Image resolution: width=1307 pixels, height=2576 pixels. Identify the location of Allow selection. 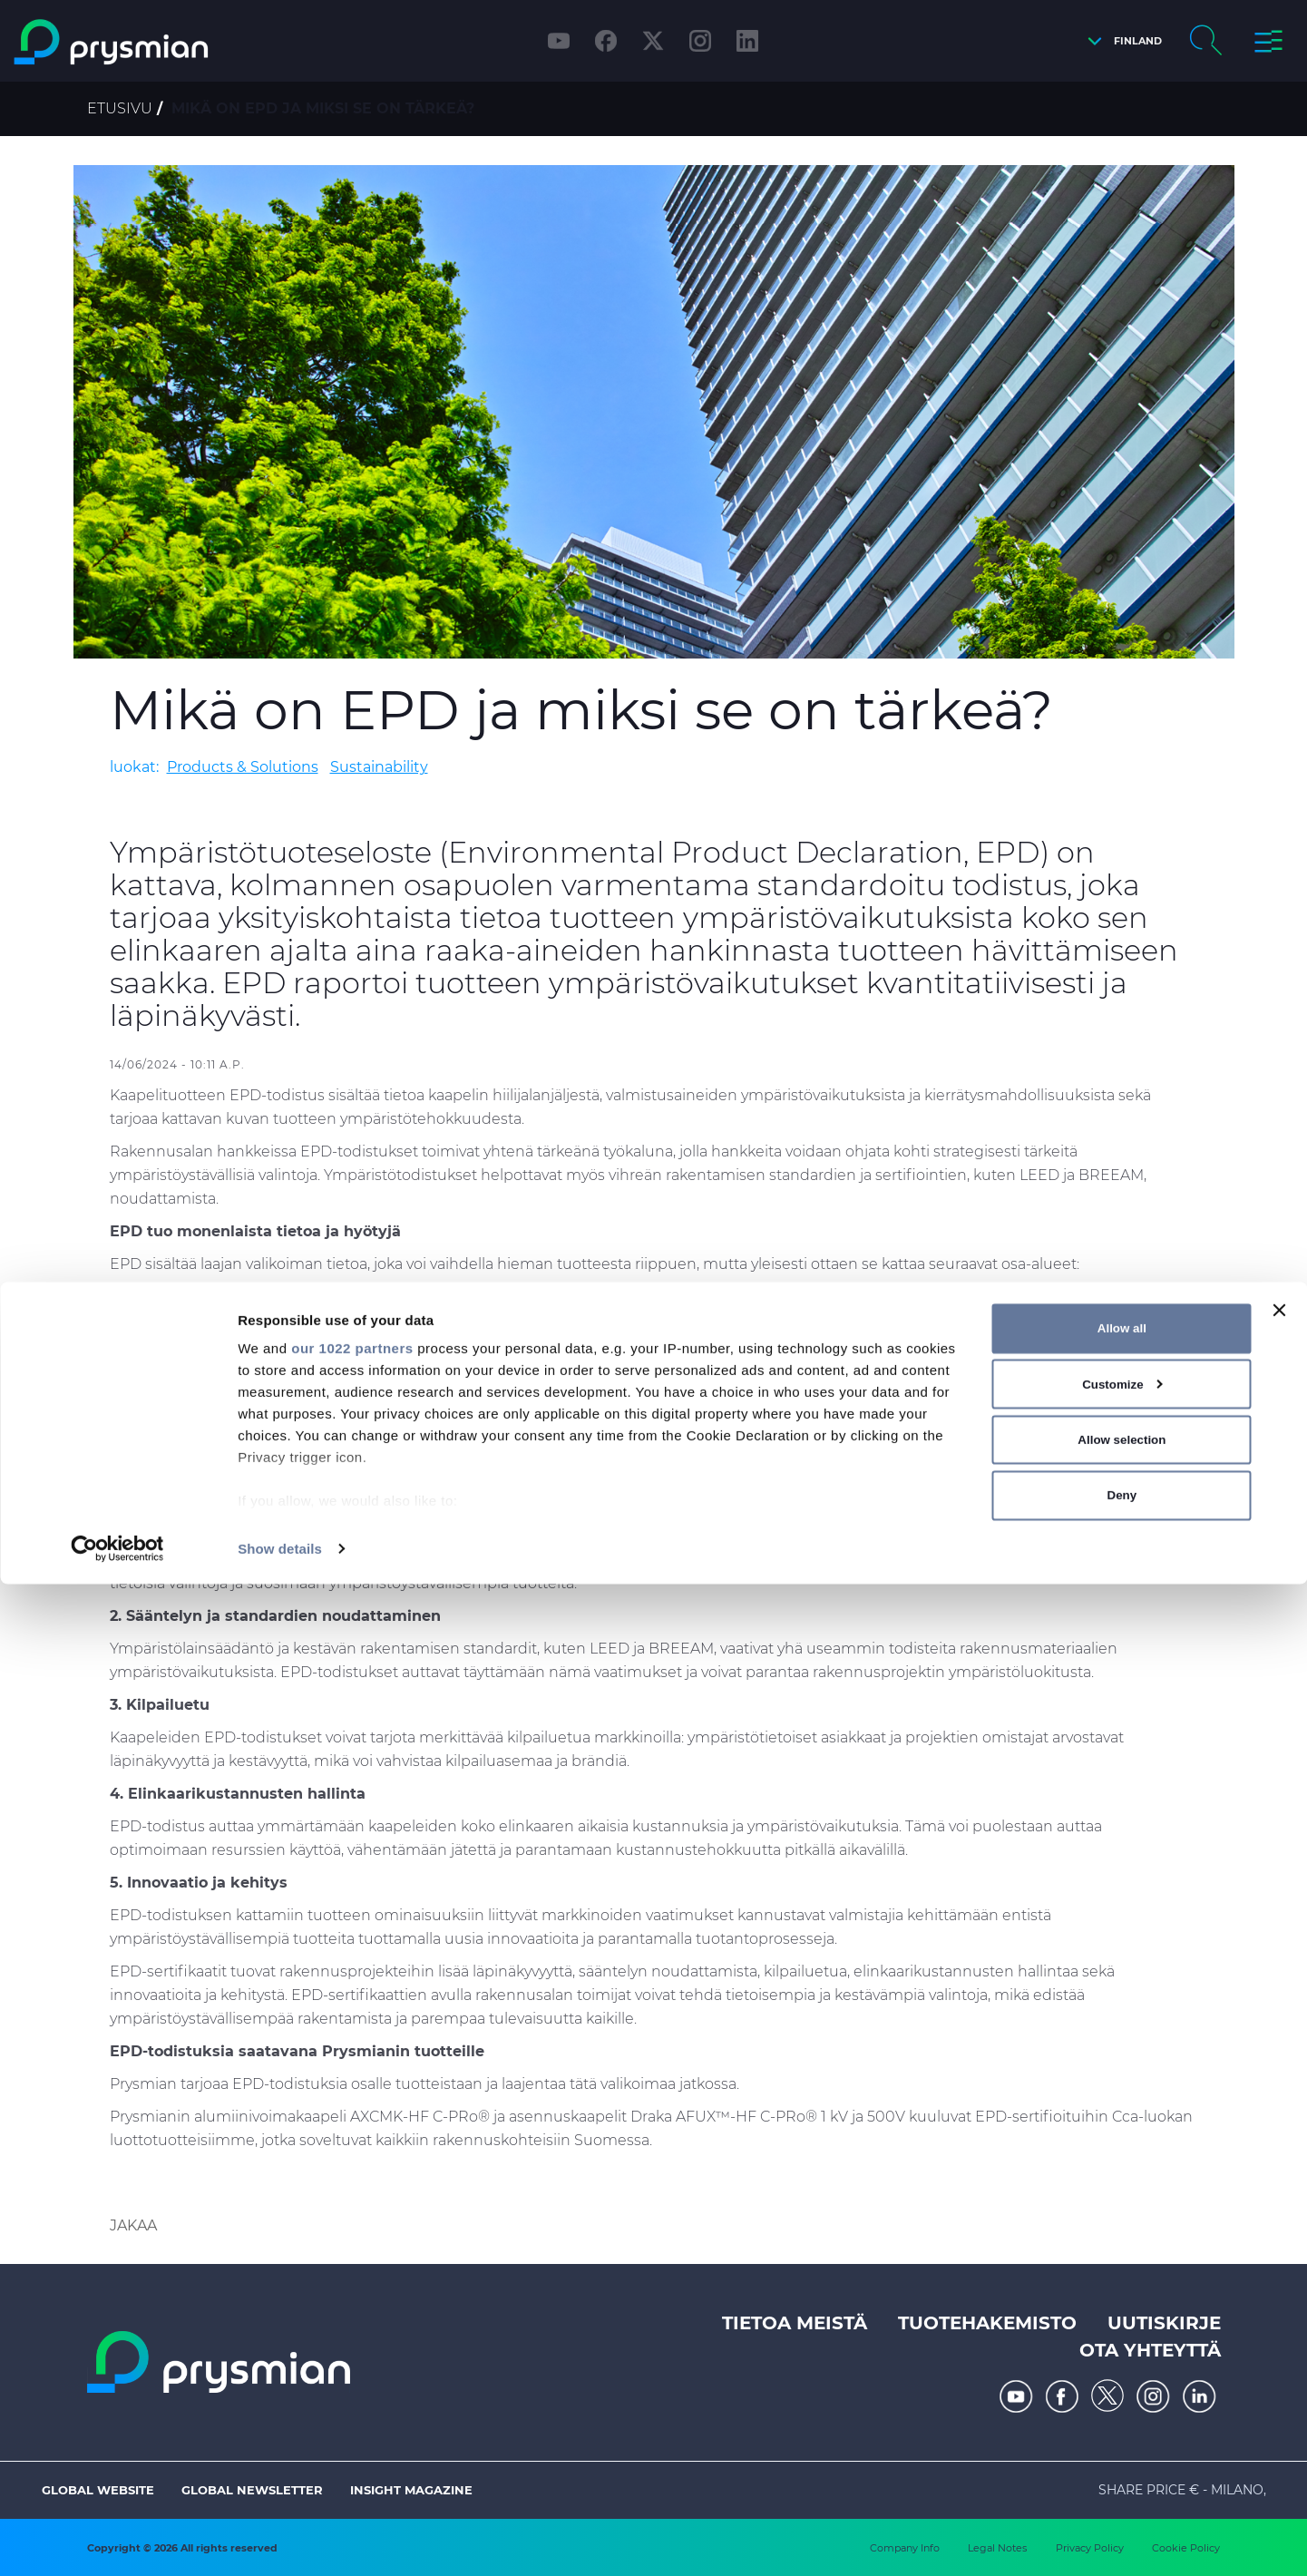
(1122, 2431).